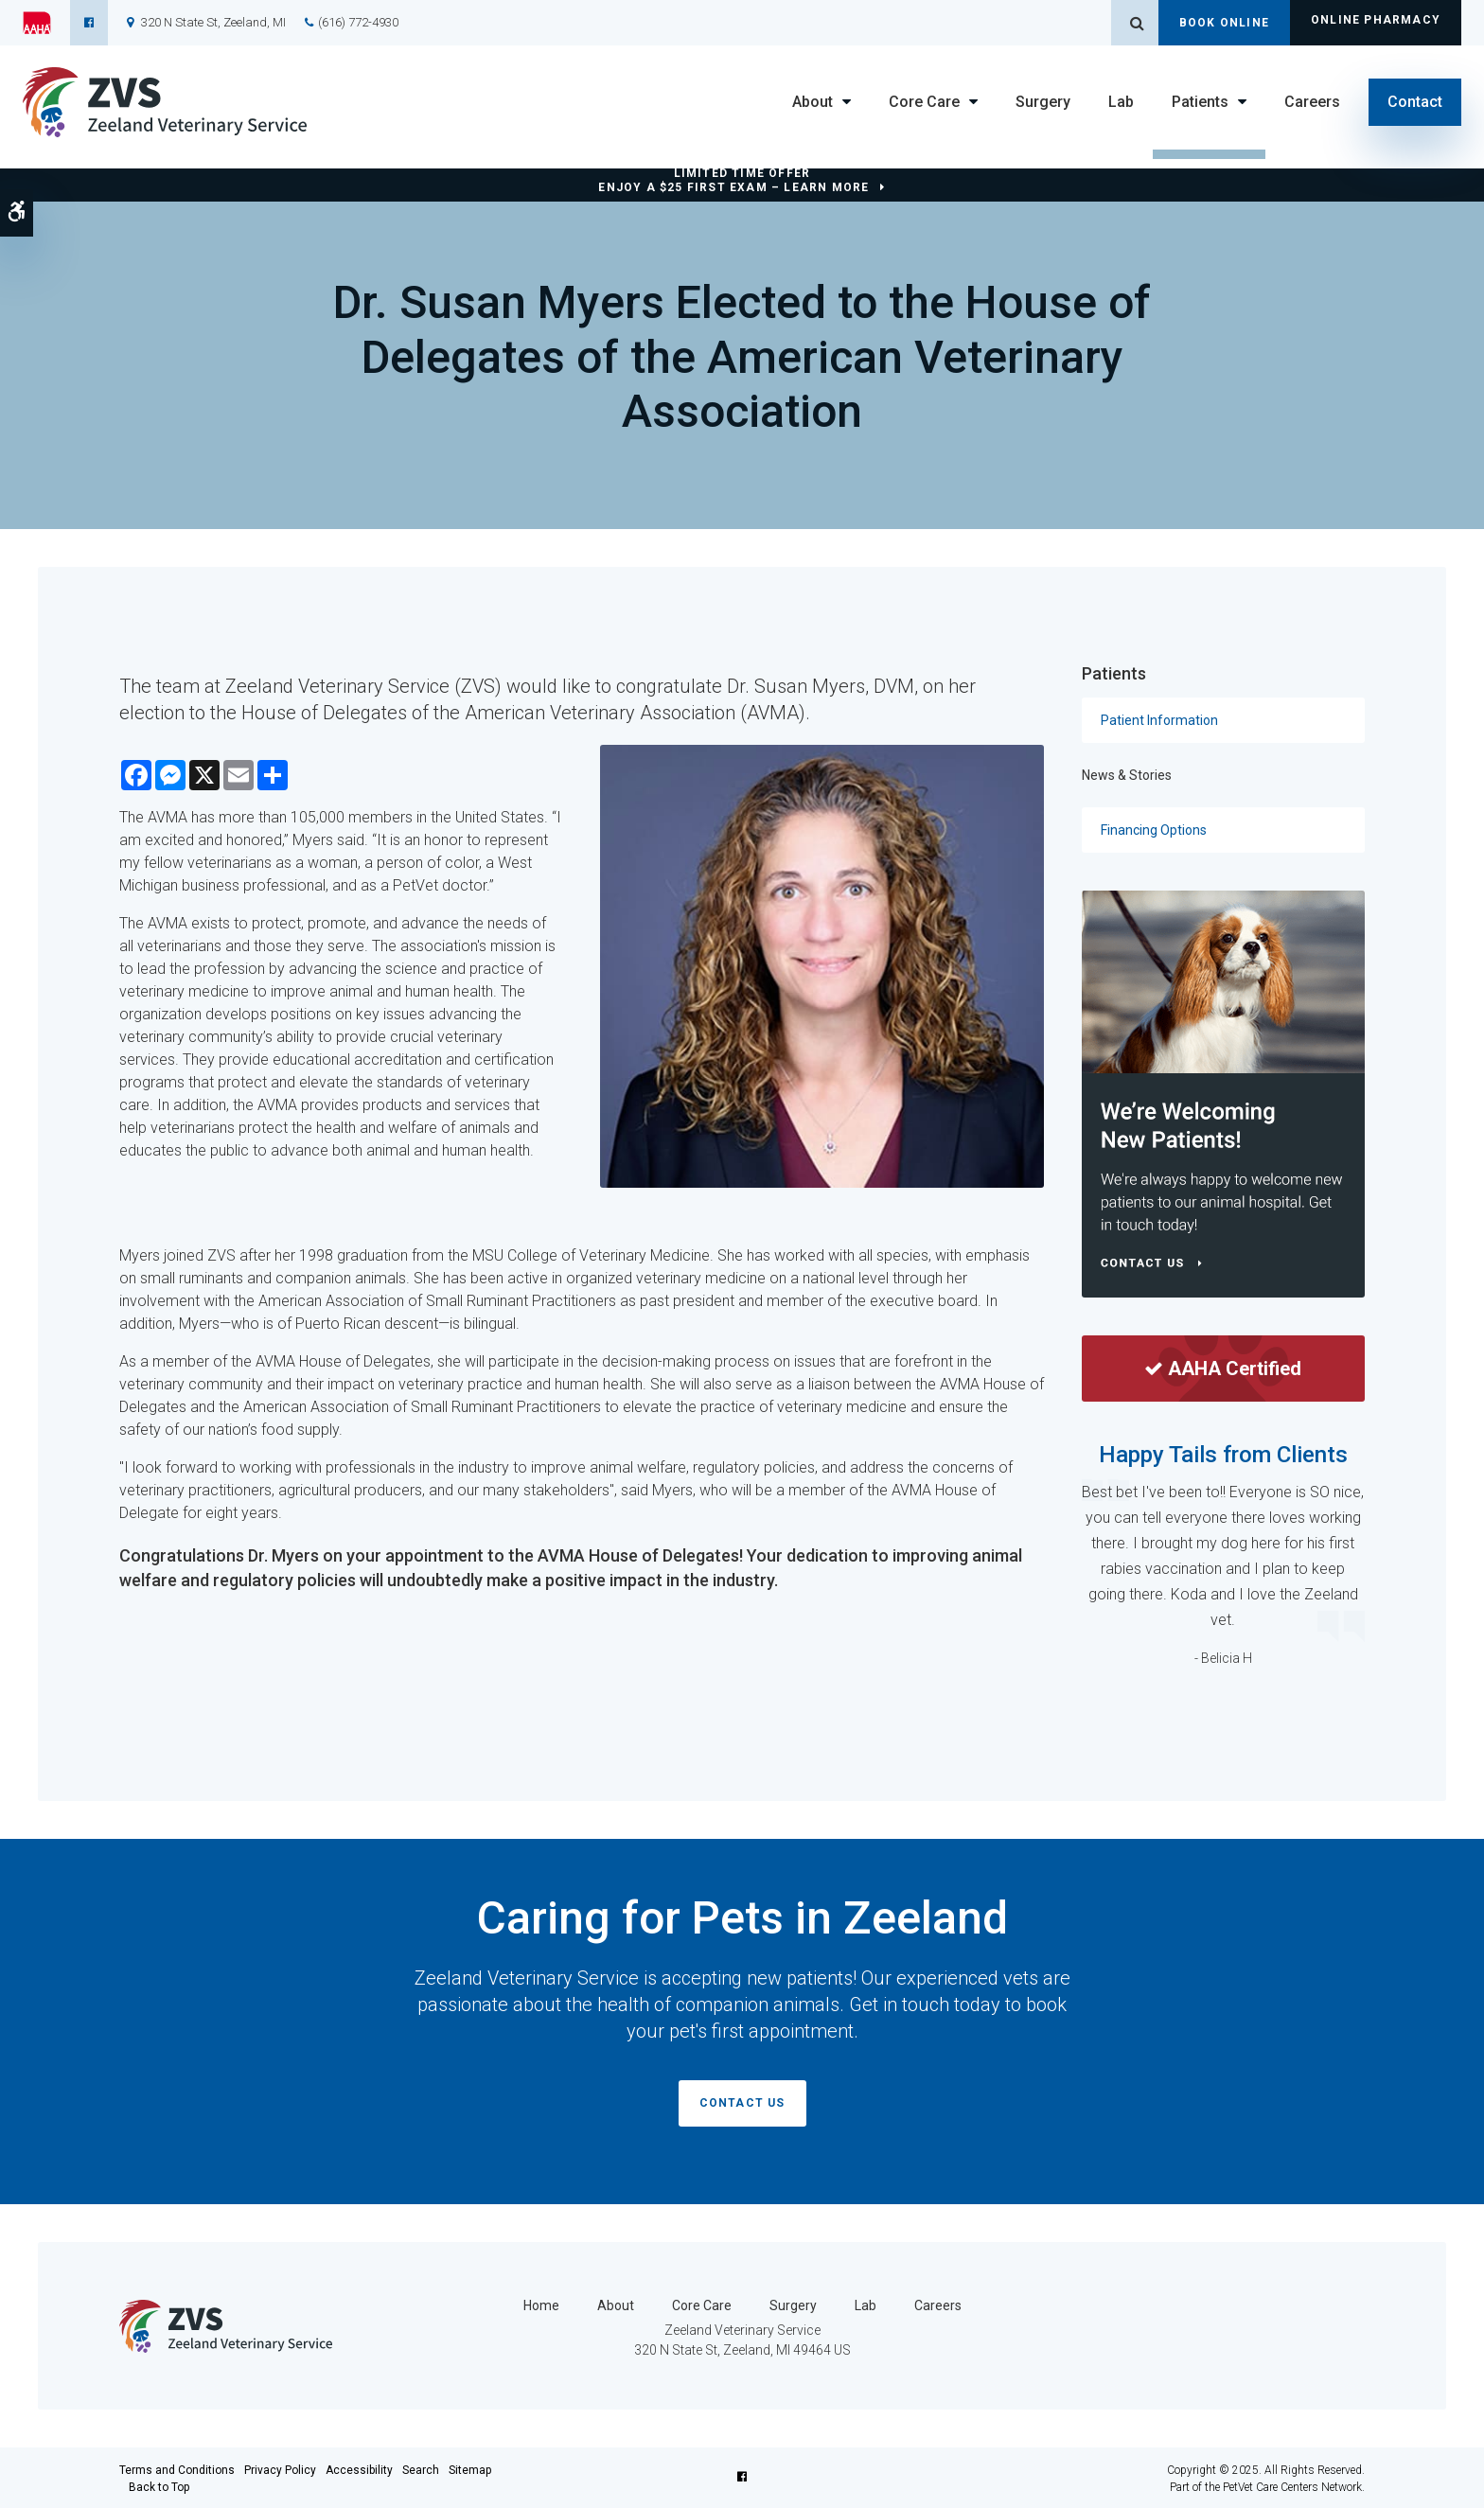 This screenshot has width=1484, height=2508. I want to click on Online Pharmacy, so click(1375, 22).